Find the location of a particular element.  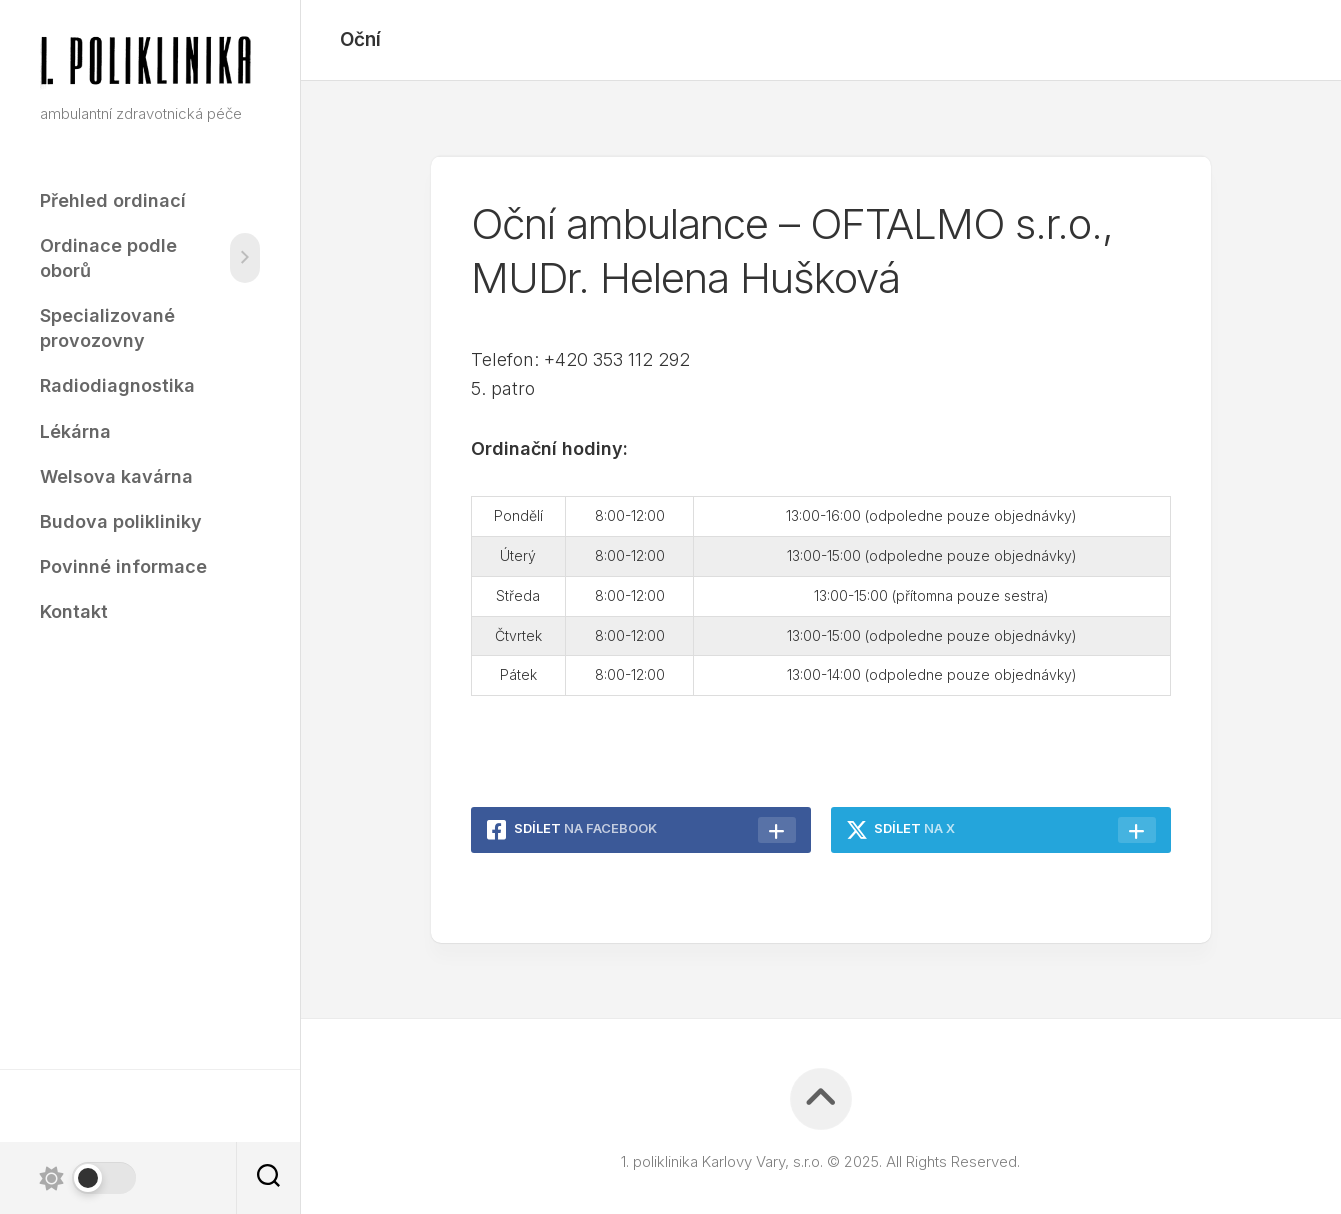

Povinné informace is located at coordinates (123, 566).